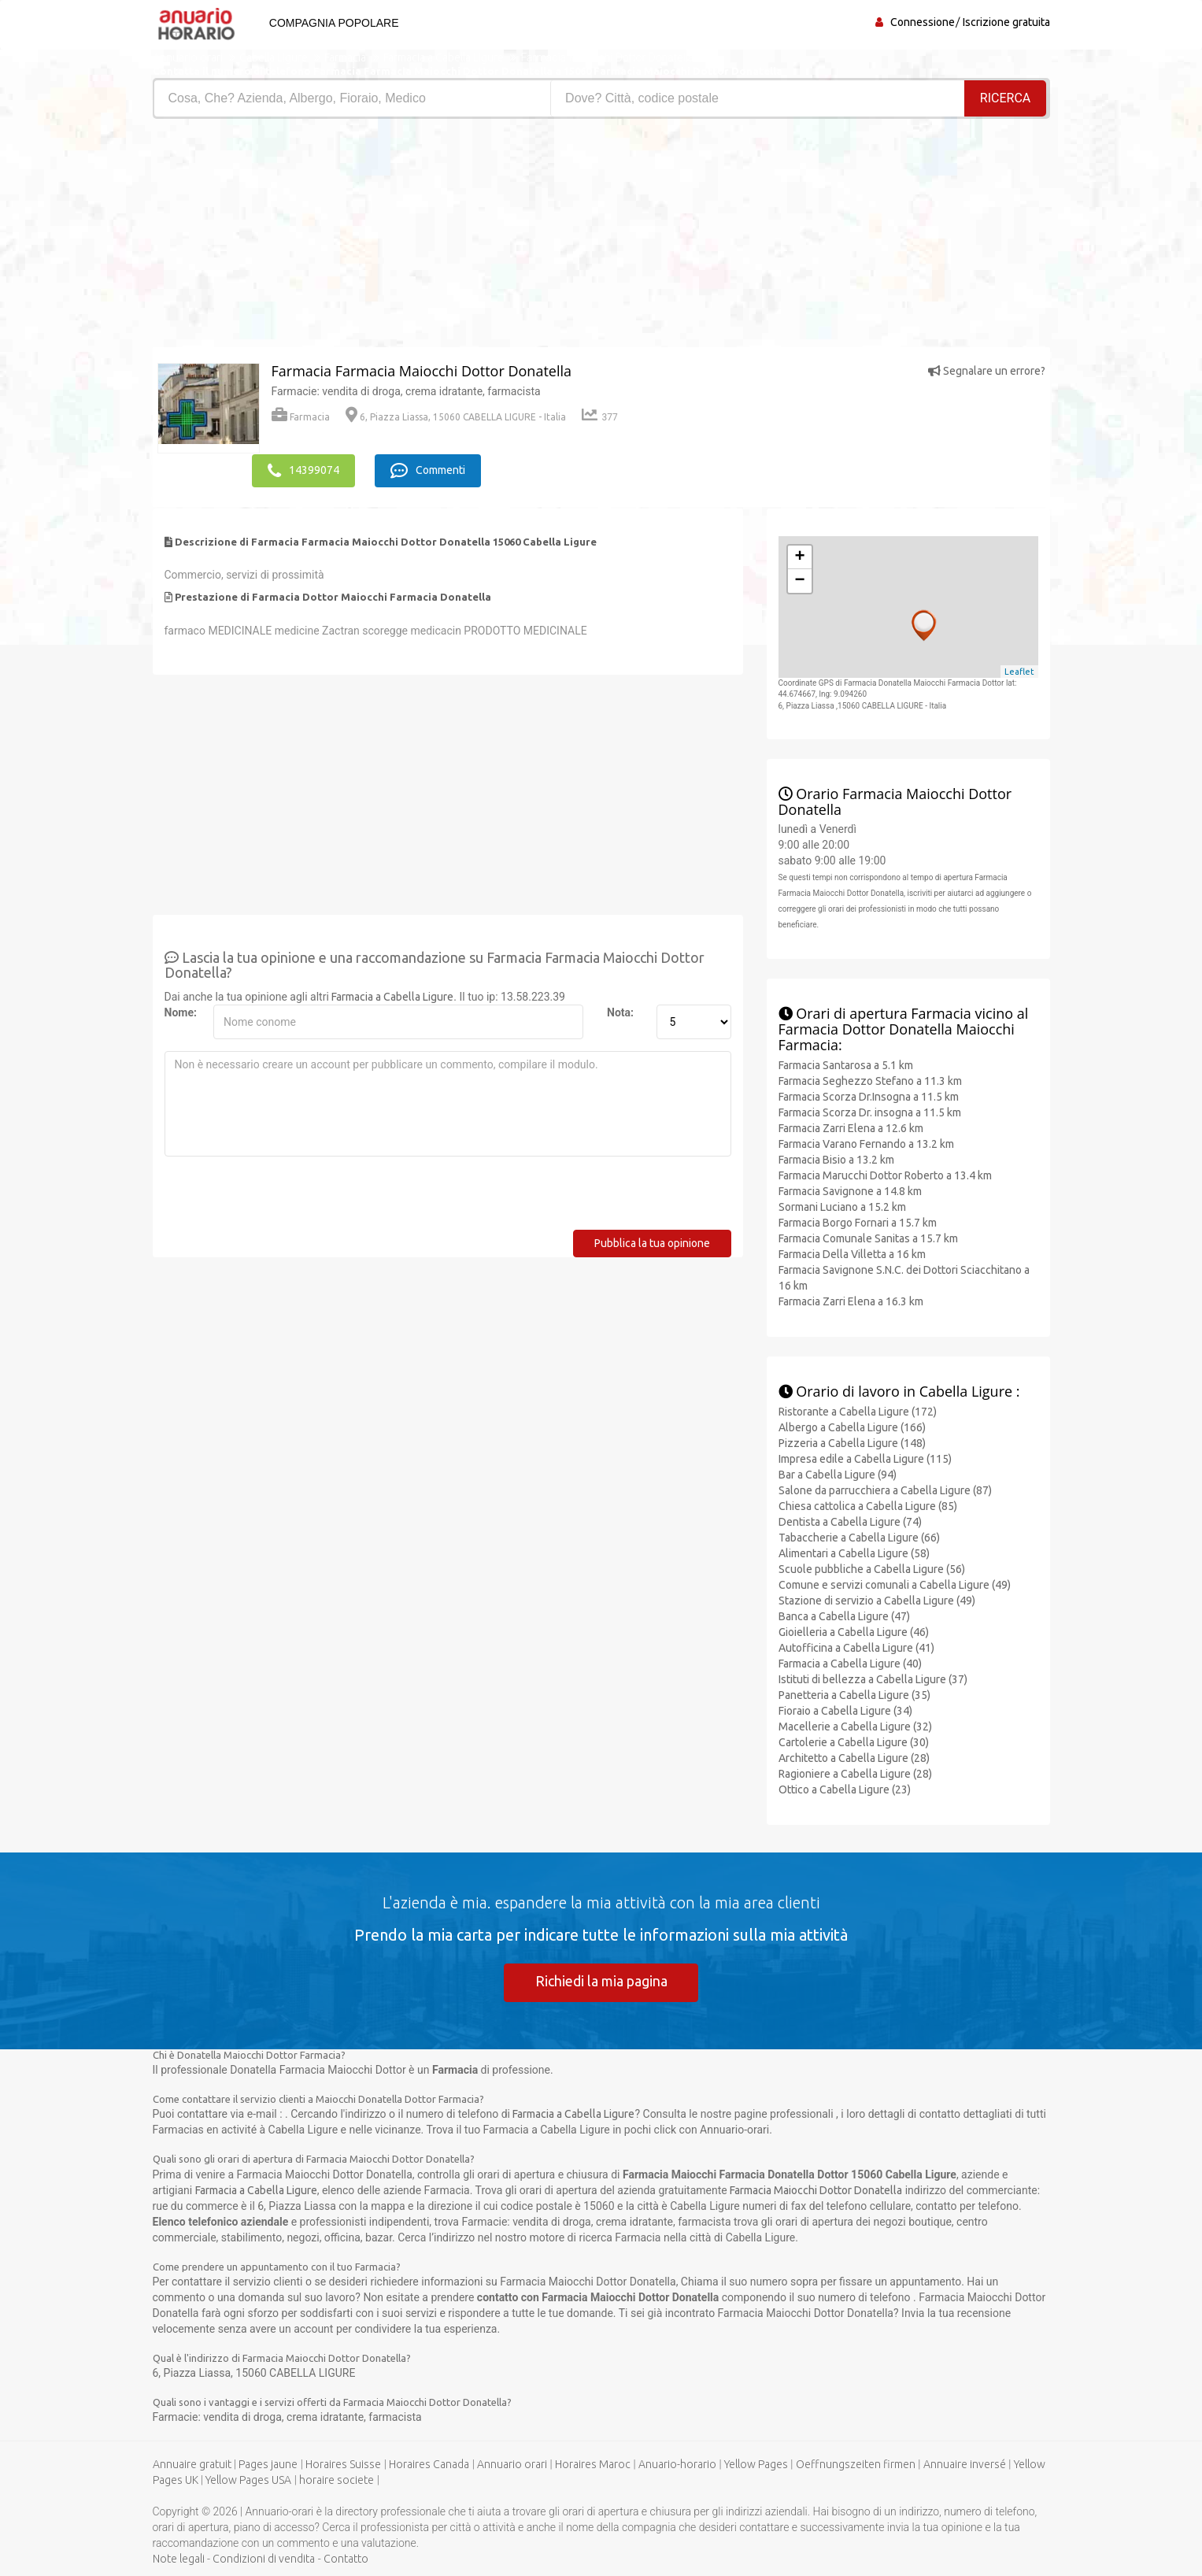 Image resolution: width=1202 pixels, height=2576 pixels. Describe the element at coordinates (799, 556) in the screenshot. I see `+ [button]` at that location.